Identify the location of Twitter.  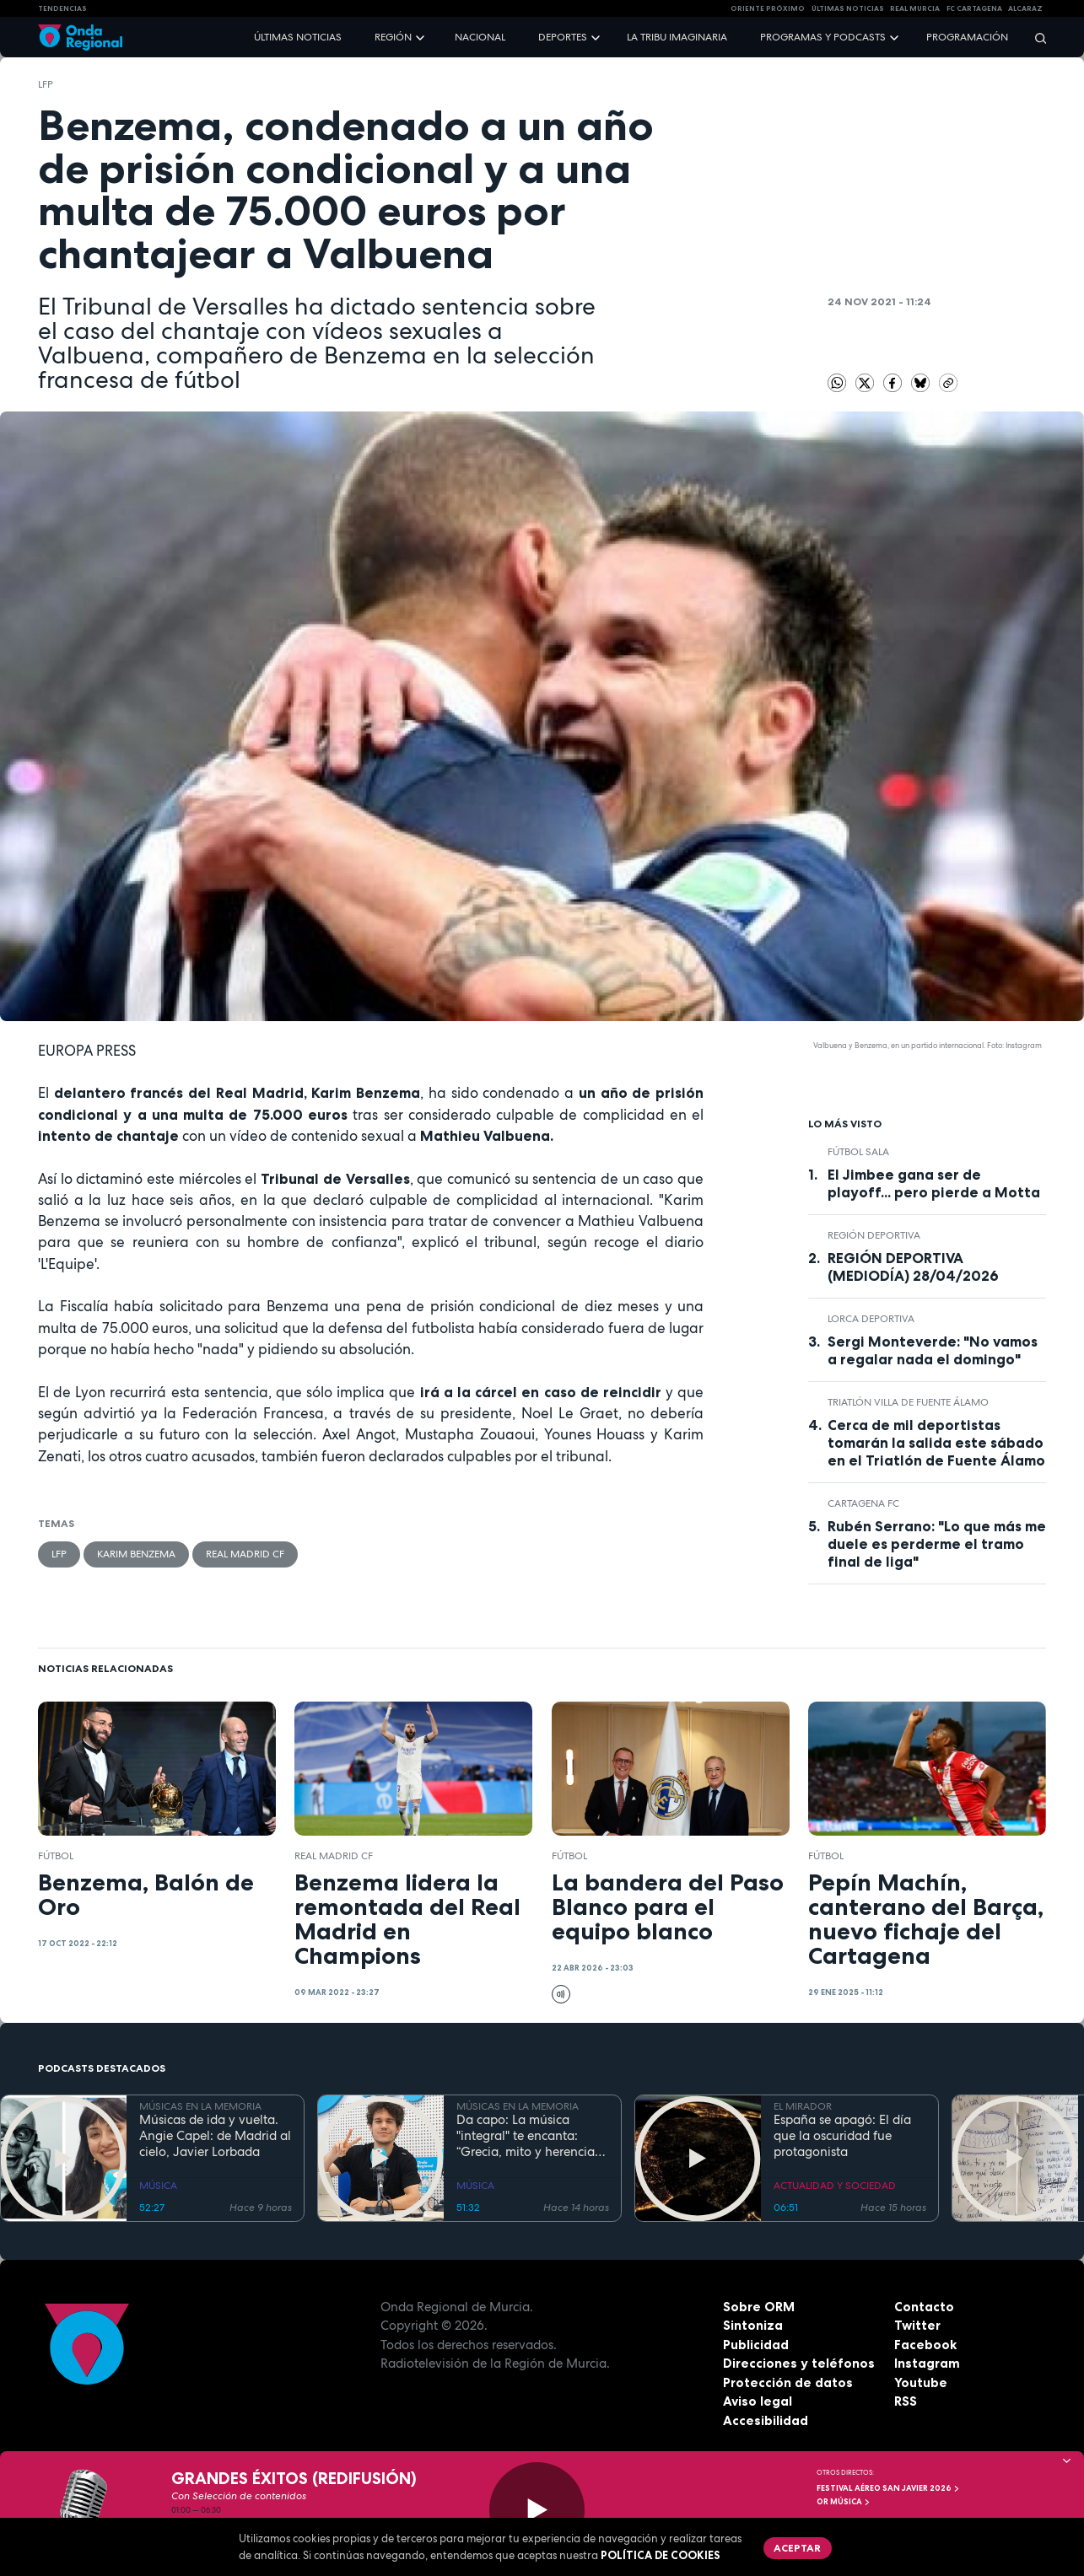
(917, 2325).